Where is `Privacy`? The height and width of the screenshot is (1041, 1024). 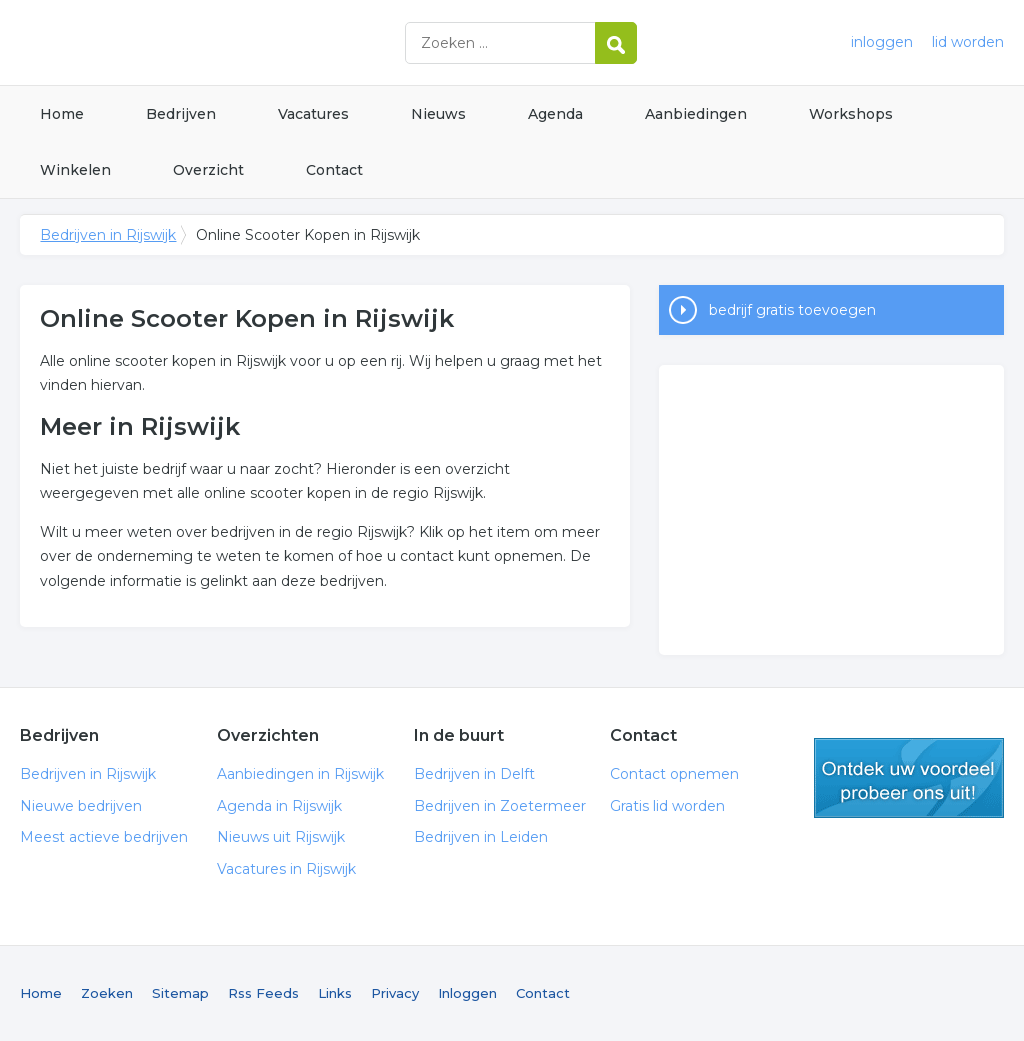
Privacy is located at coordinates (395, 993).